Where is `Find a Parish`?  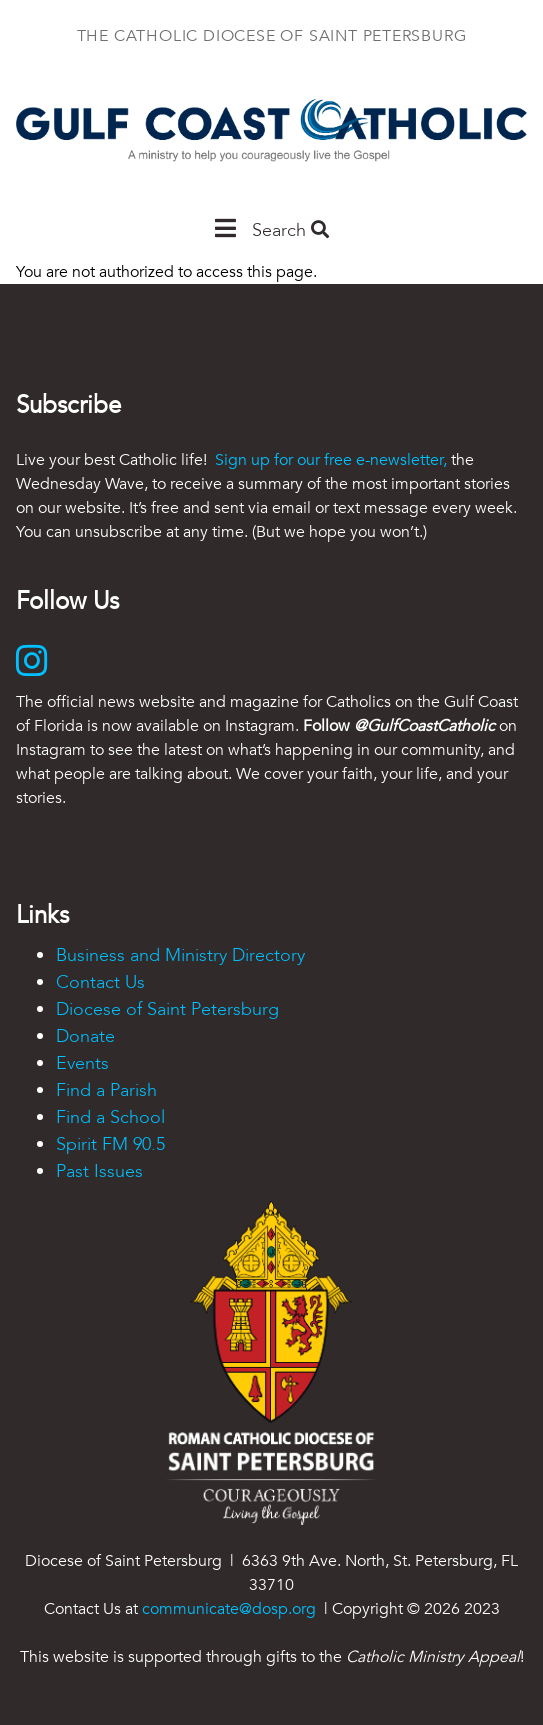
Find a Parish is located at coordinates (106, 1090).